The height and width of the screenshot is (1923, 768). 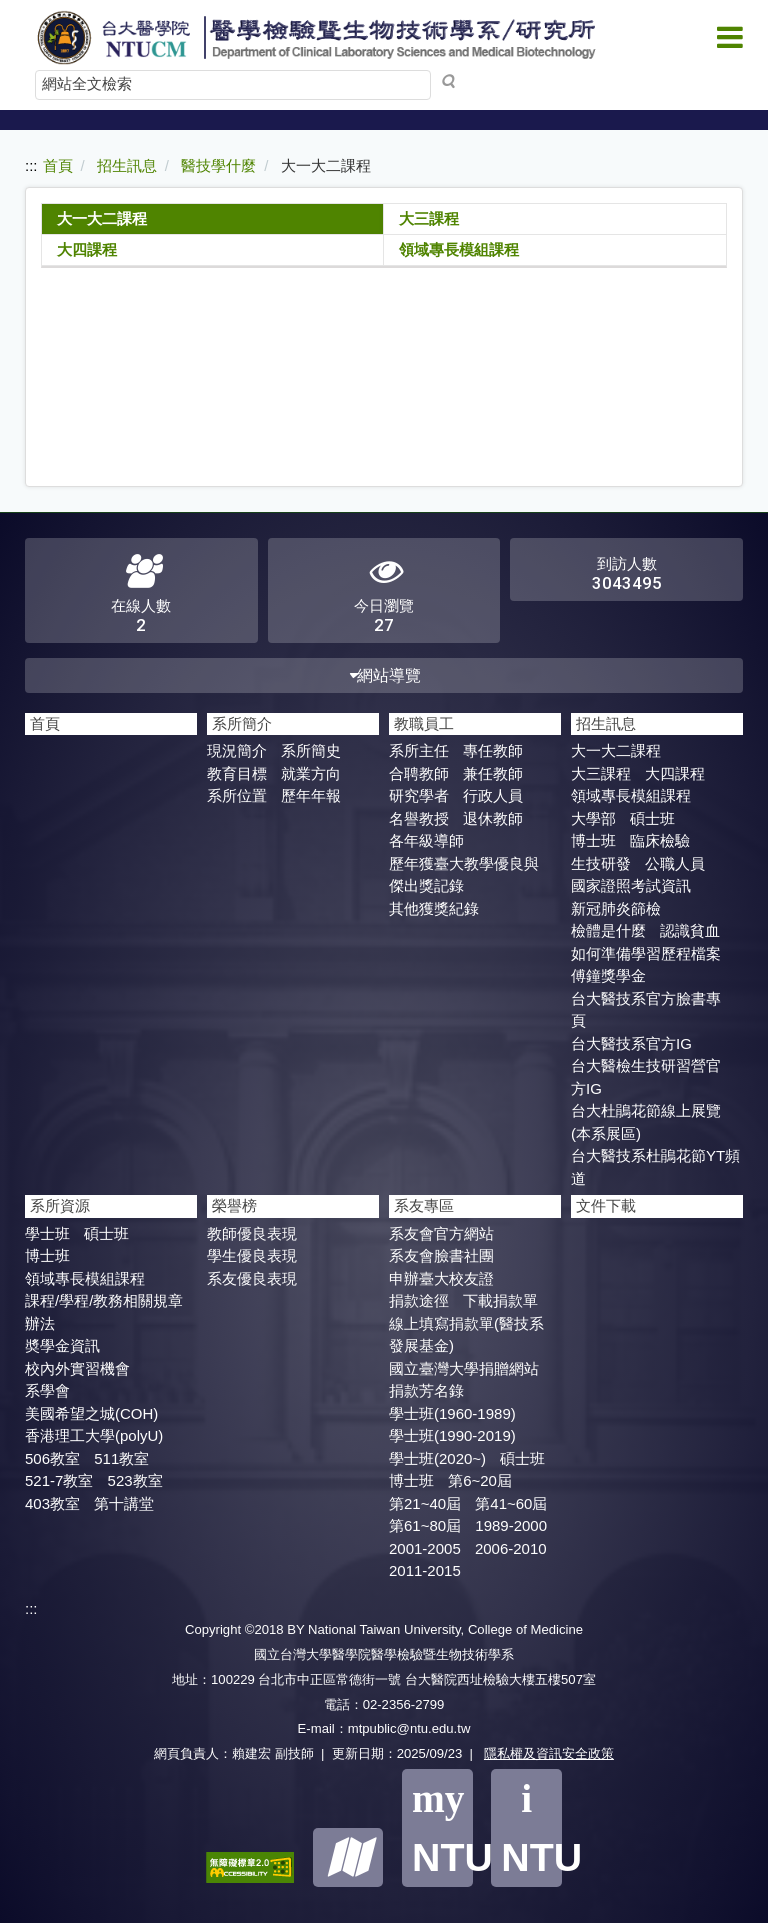 I want to click on 學士班(1960-1989), so click(x=452, y=1413).